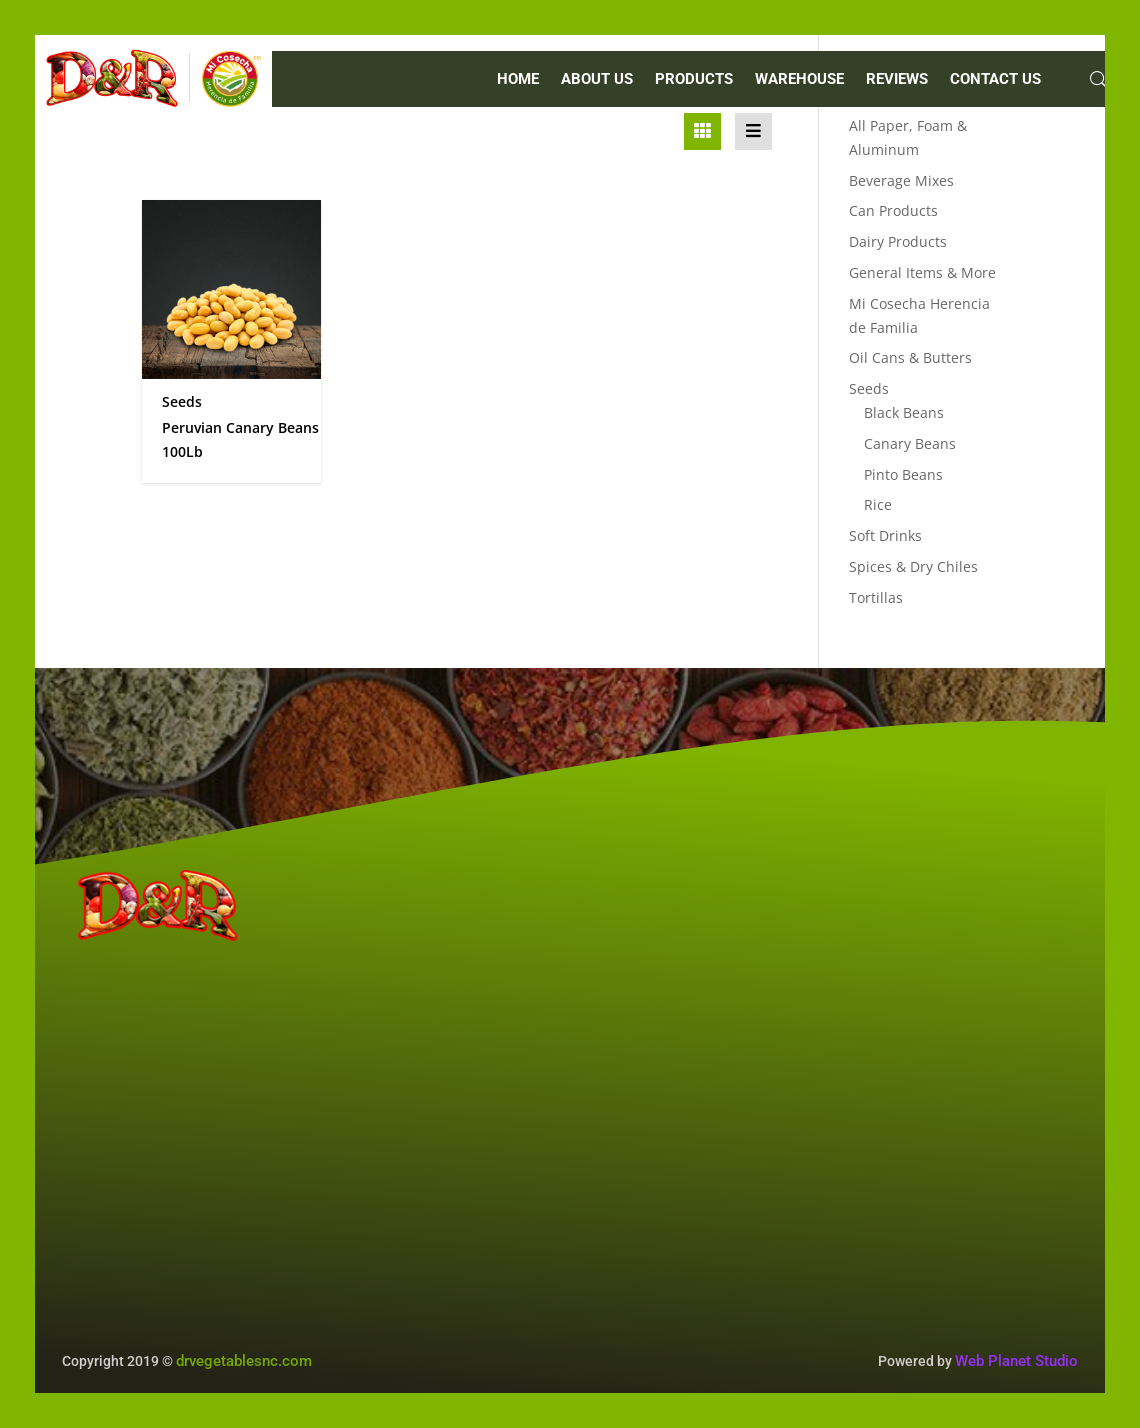 The image size is (1140, 1428). Describe the element at coordinates (913, 566) in the screenshot. I see `Spices & Dry Chiles` at that location.